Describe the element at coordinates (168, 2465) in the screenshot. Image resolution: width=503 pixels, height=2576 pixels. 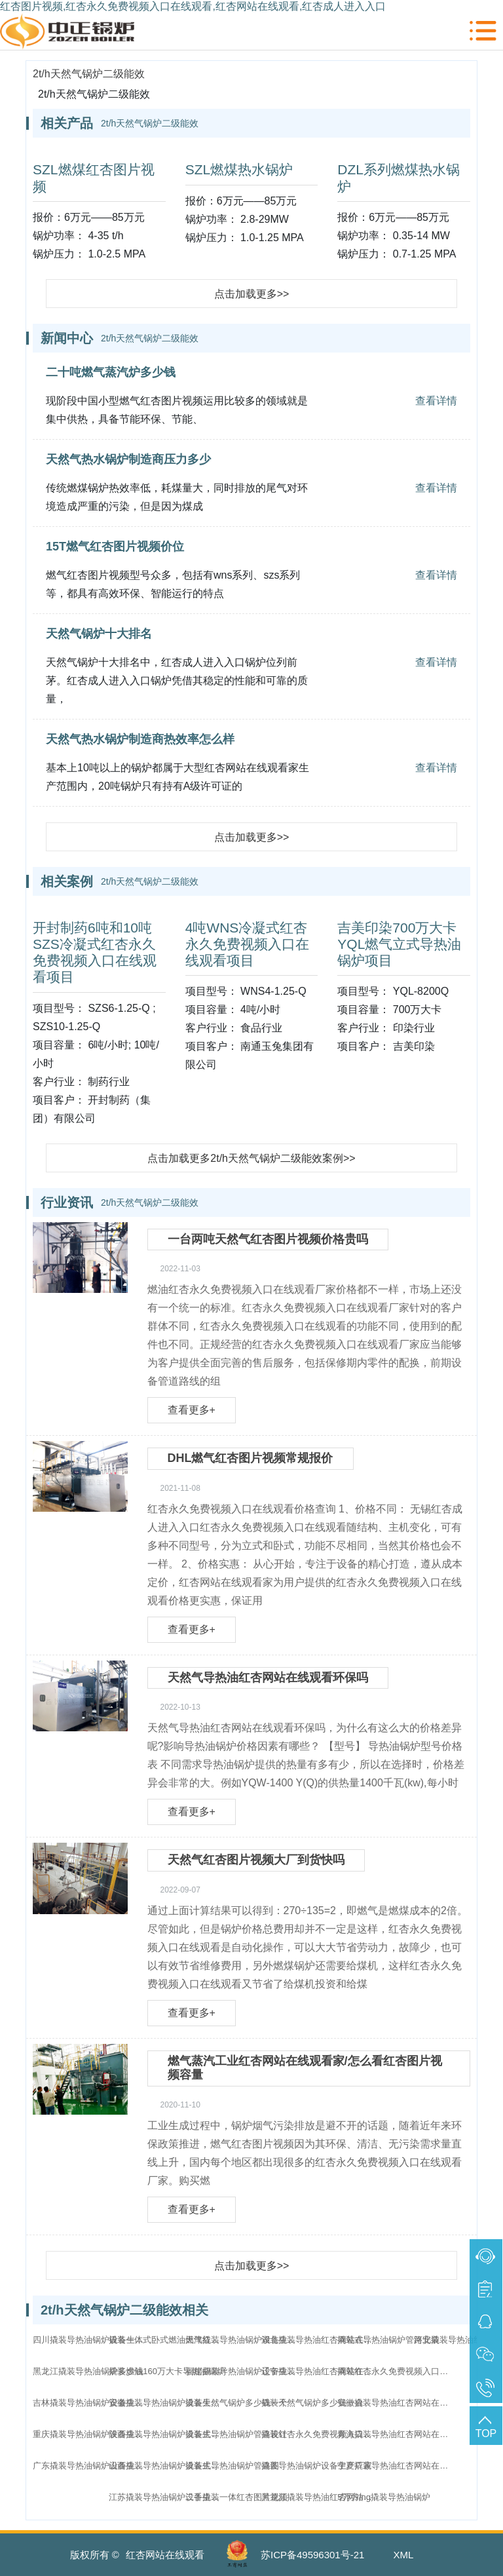
I see `山西撬装导热油锅炉设备生产厂家` at that location.